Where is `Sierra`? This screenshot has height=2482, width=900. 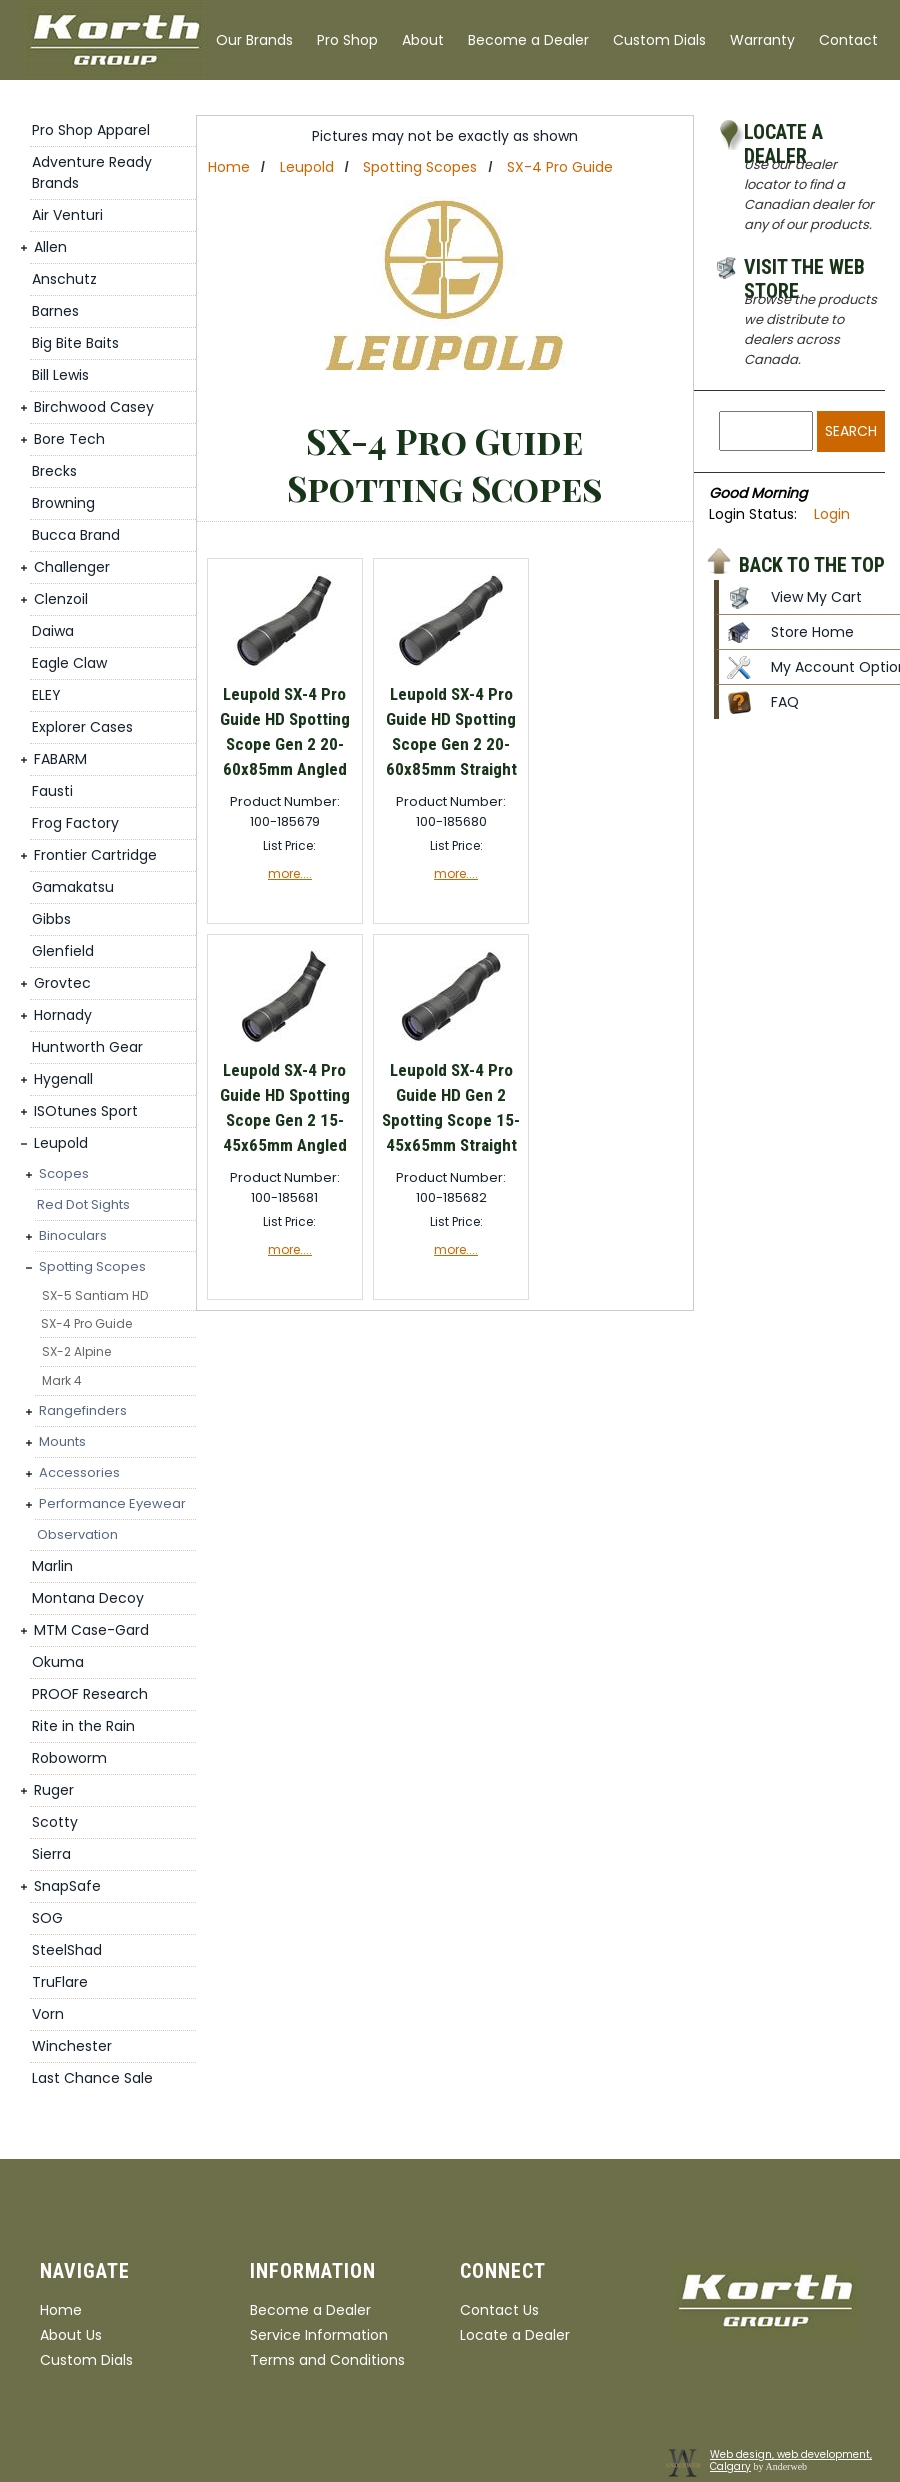 Sierra is located at coordinates (51, 1854).